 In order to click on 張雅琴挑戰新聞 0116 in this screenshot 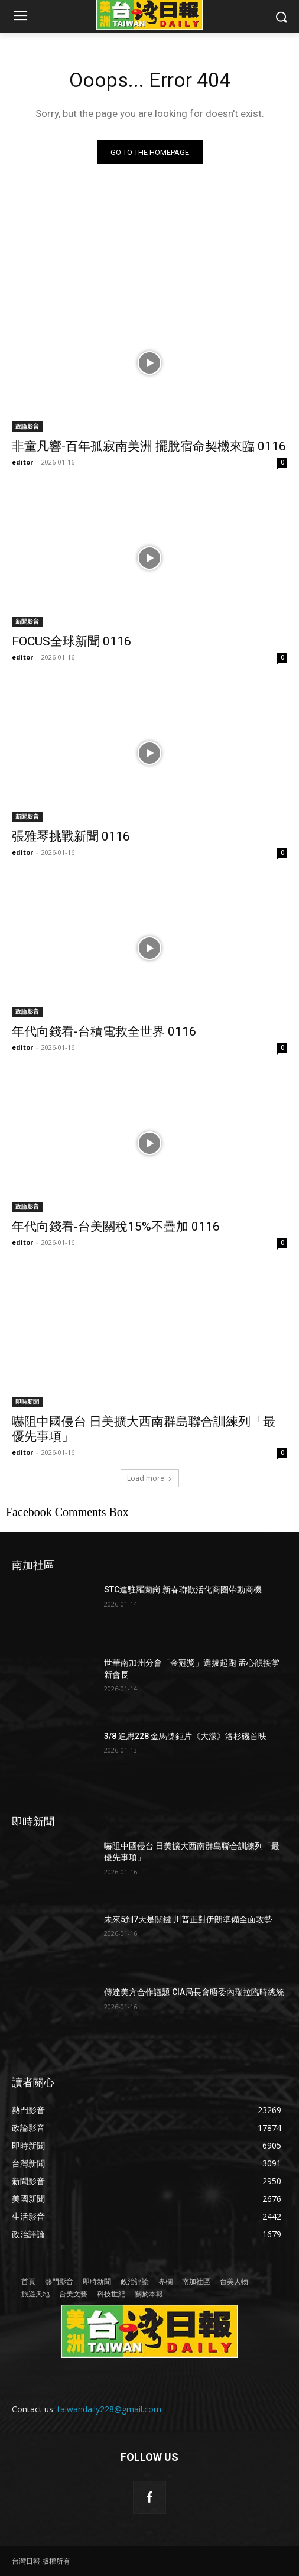, I will do `click(71, 836)`.